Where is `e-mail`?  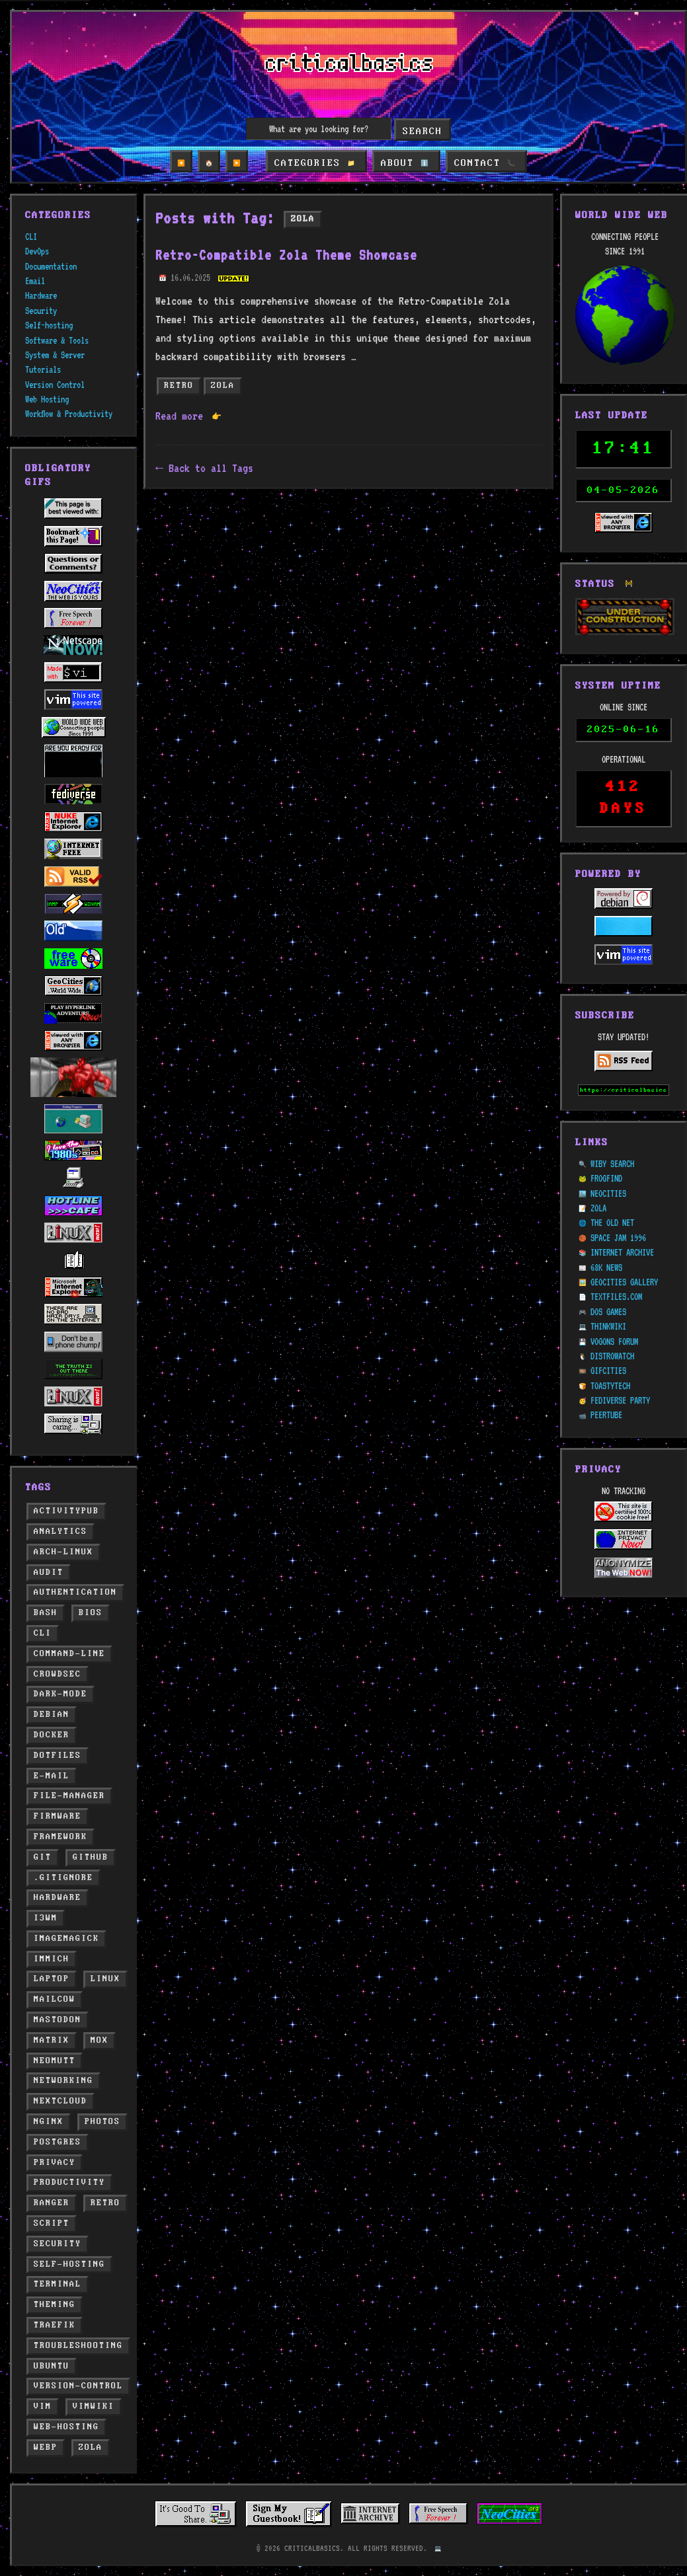 e-mail is located at coordinates (51, 1776).